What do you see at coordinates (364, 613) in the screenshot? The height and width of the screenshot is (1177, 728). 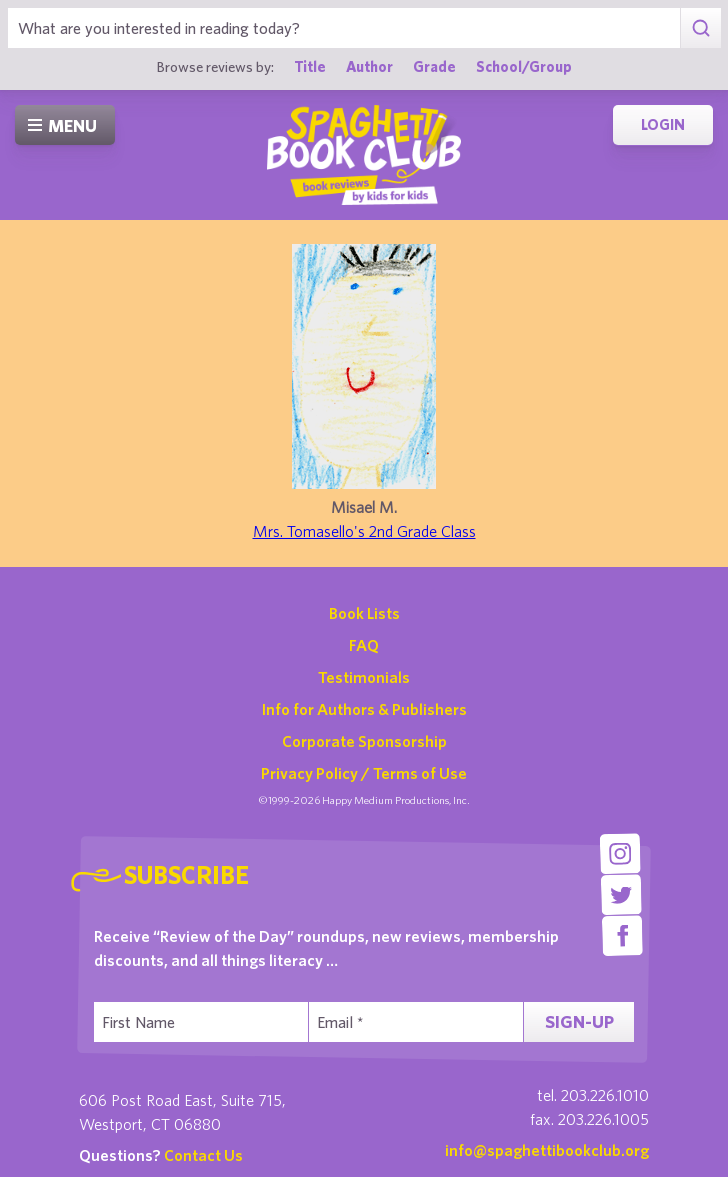 I see `Book Lists` at bounding box center [364, 613].